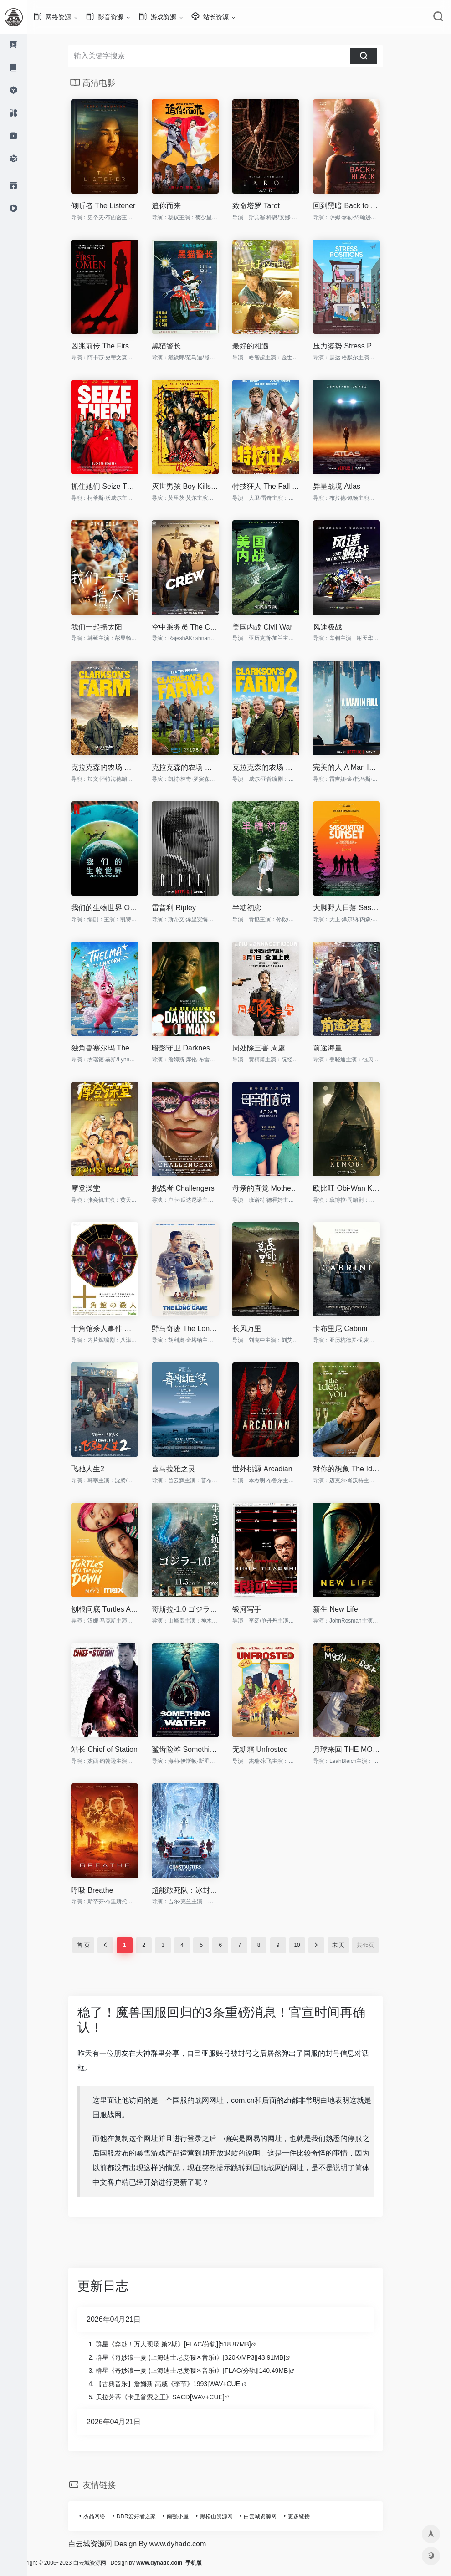 The width and height of the screenshot is (451, 2576). Describe the element at coordinates (273, 2516) in the screenshot. I see `白云城资源网` at that location.